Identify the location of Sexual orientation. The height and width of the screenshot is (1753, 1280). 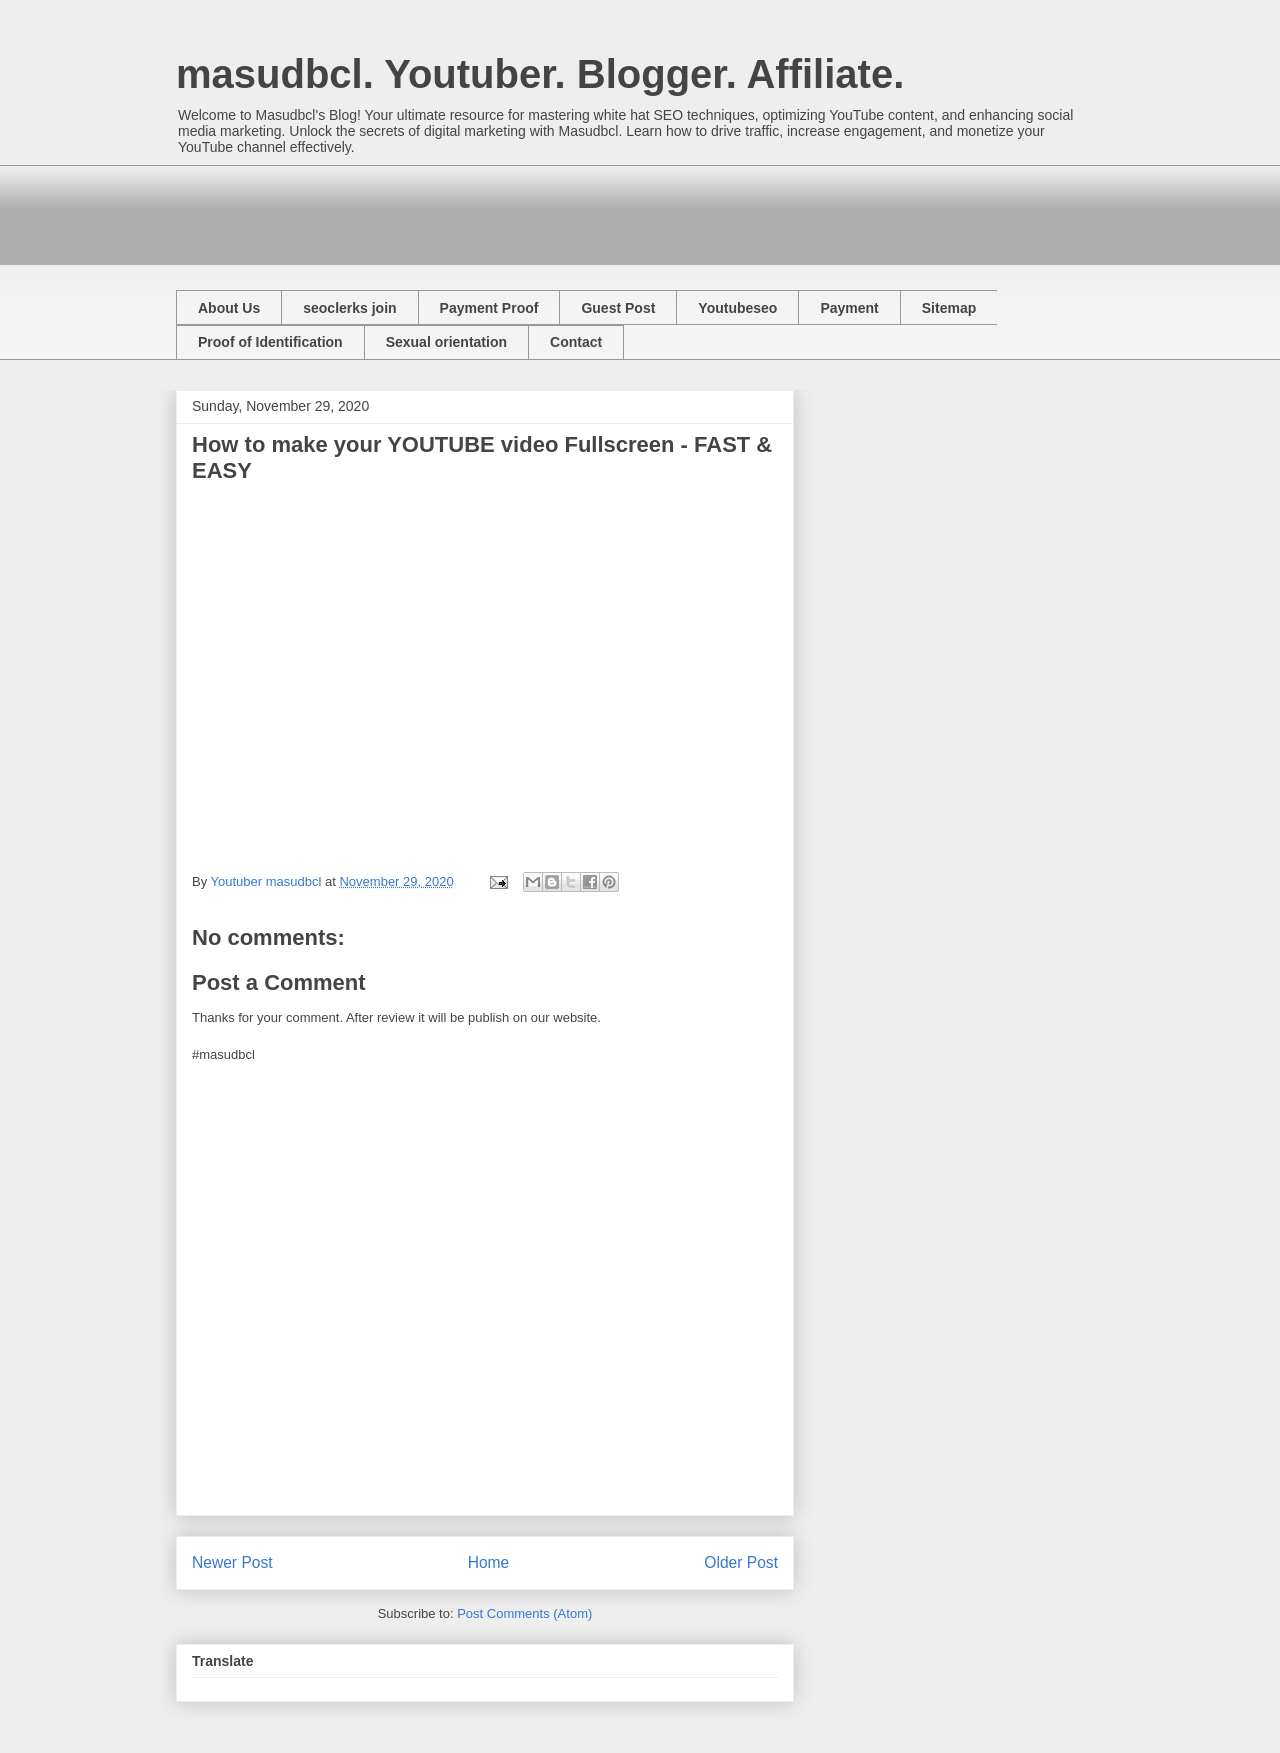
(446, 342).